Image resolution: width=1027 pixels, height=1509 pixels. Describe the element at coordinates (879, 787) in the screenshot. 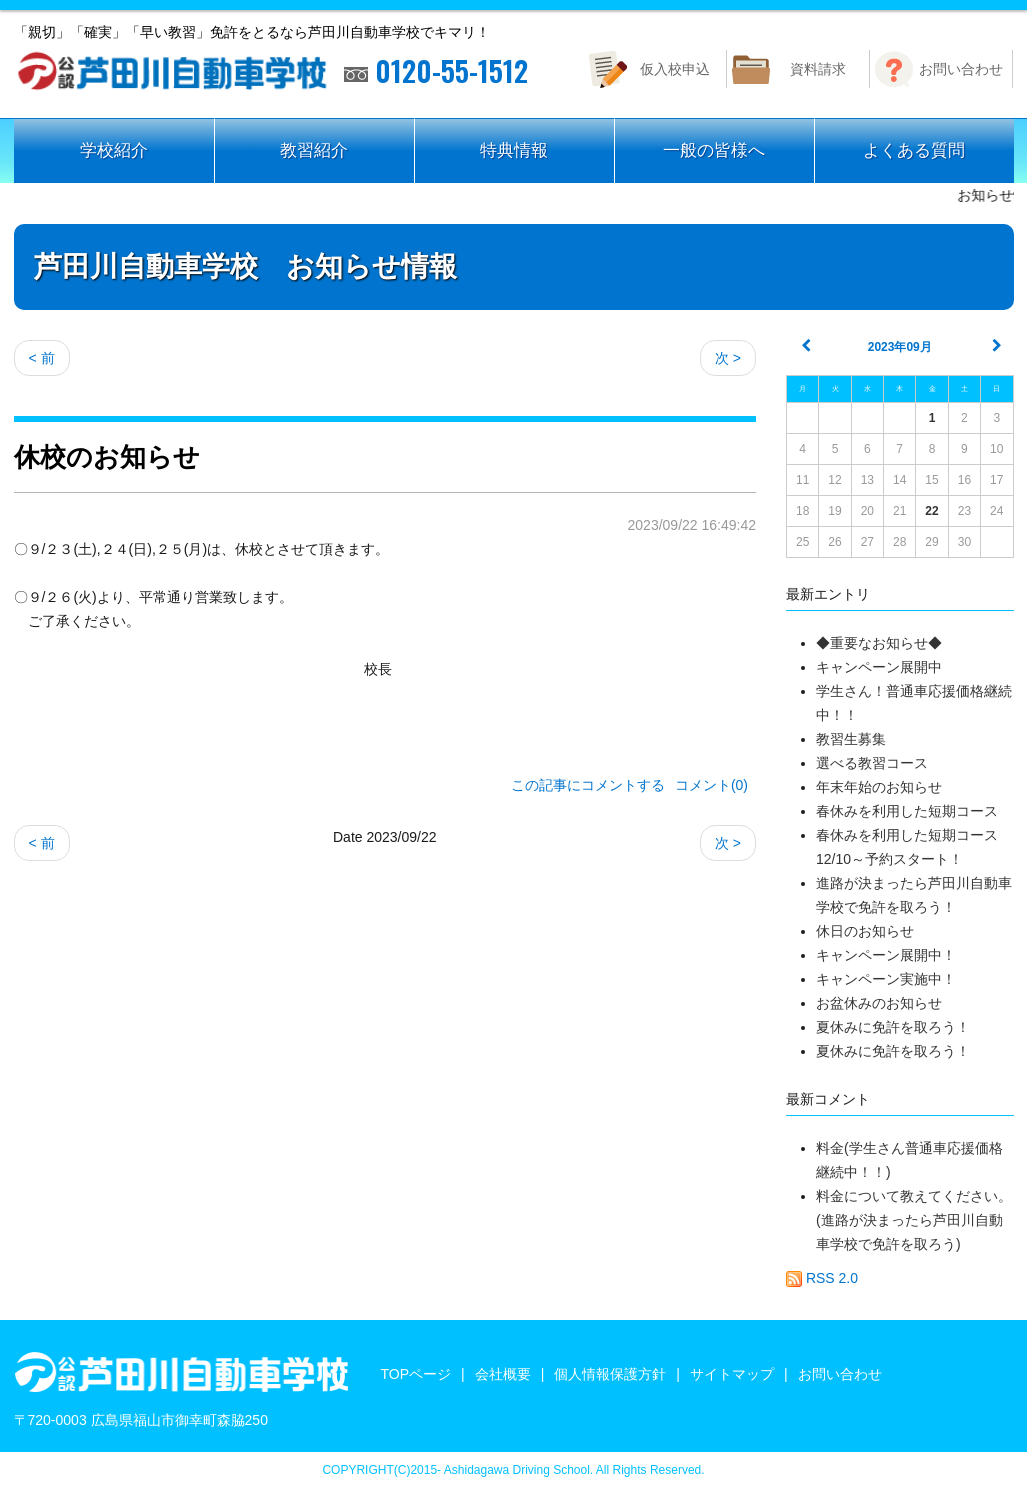

I see `年末年始のお知らせ` at that location.